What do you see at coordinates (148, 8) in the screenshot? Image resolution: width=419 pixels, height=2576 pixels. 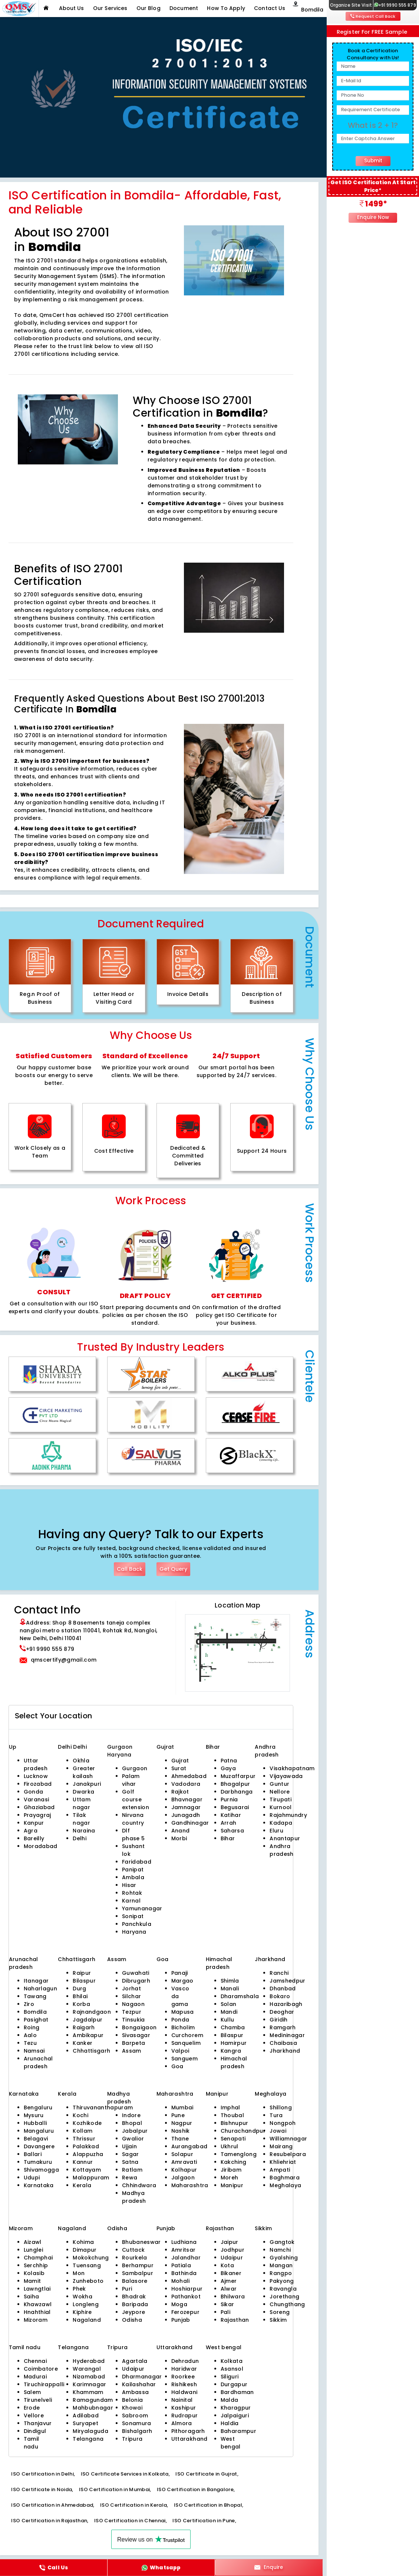 I see `Our Blog` at bounding box center [148, 8].